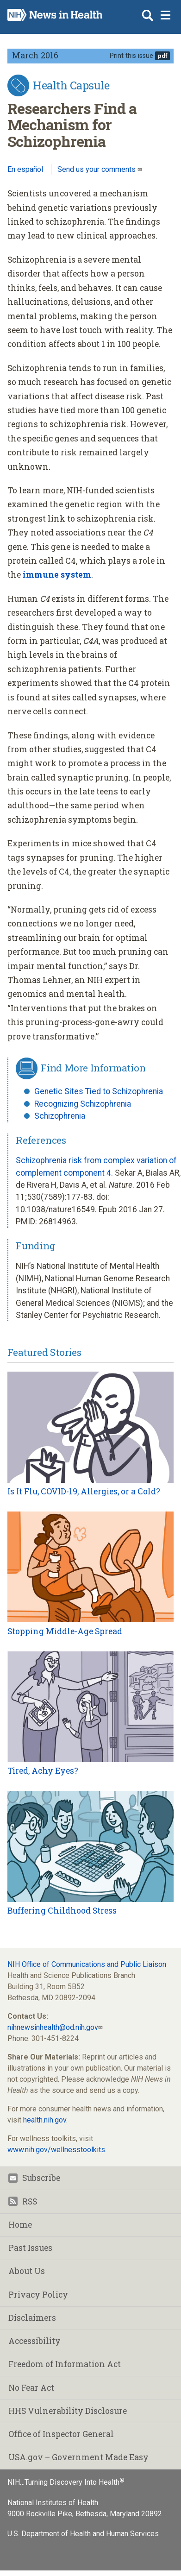 The width and height of the screenshot is (181, 2576). I want to click on Home, so click(20, 2224).